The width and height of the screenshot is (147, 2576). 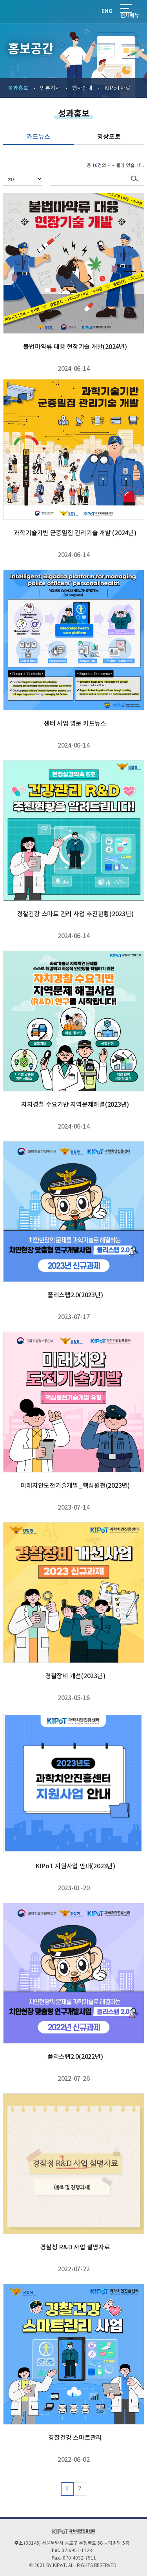 What do you see at coordinates (82, 88) in the screenshot?
I see `행사안내` at bounding box center [82, 88].